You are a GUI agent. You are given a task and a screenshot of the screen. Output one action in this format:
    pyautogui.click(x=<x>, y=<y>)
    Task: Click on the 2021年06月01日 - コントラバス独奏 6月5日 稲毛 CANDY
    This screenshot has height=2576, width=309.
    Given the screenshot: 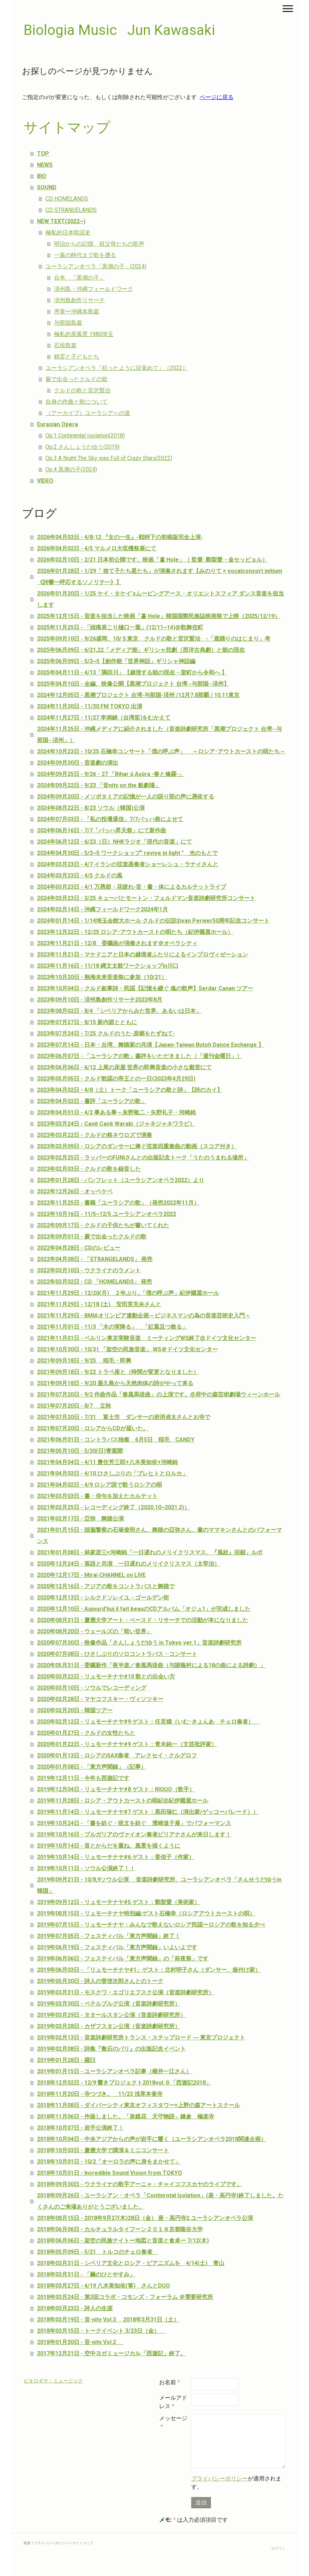 What is the action you would take?
    pyautogui.click(x=115, y=1439)
    